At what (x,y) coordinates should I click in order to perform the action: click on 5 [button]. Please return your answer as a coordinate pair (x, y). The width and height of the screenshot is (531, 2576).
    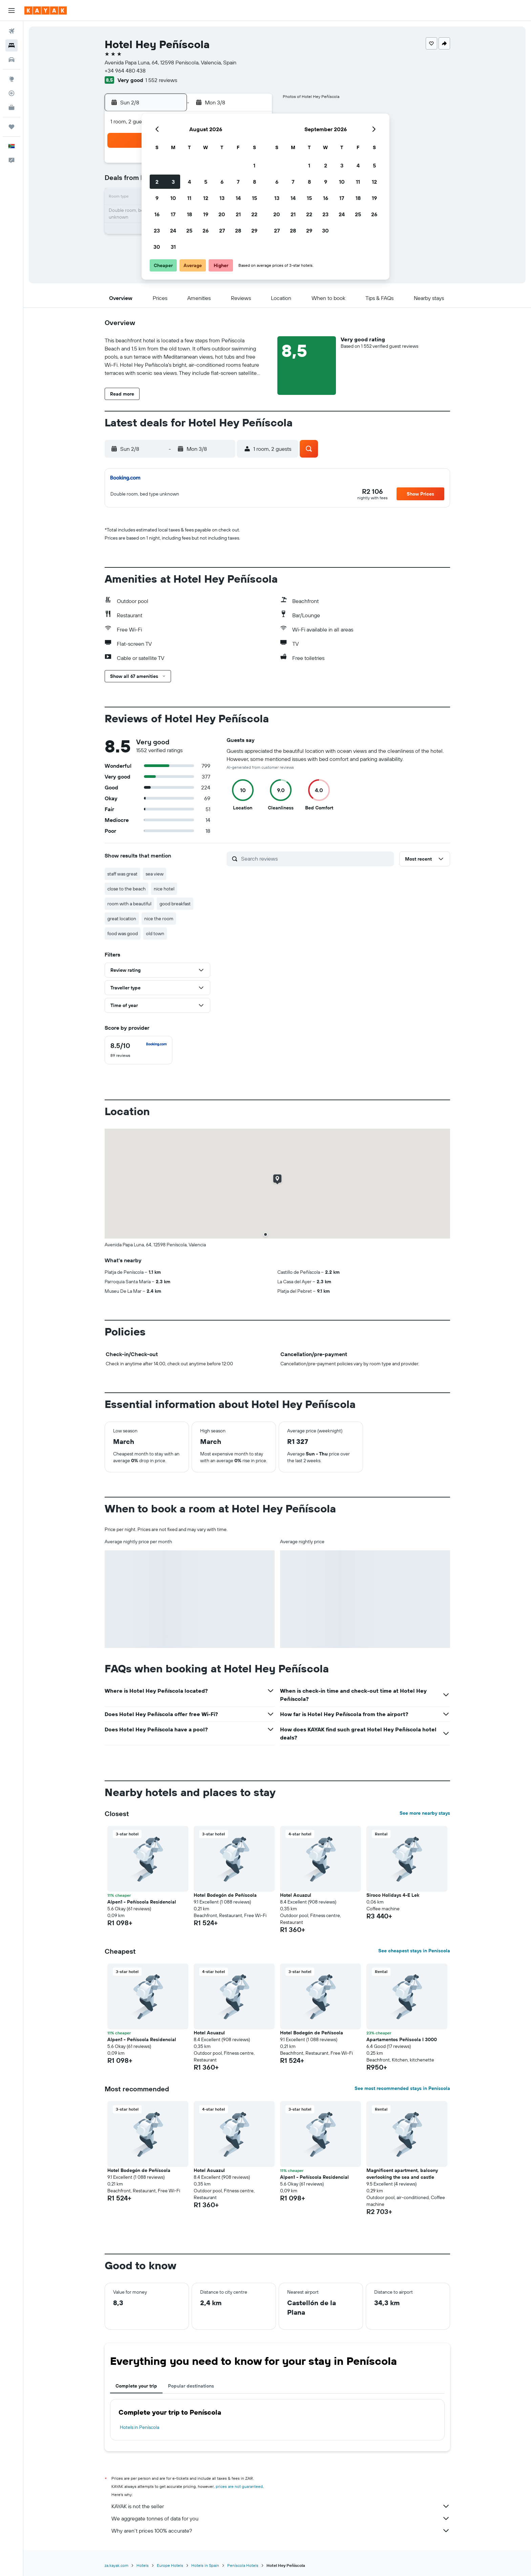
    Looking at the image, I should click on (205, 181).